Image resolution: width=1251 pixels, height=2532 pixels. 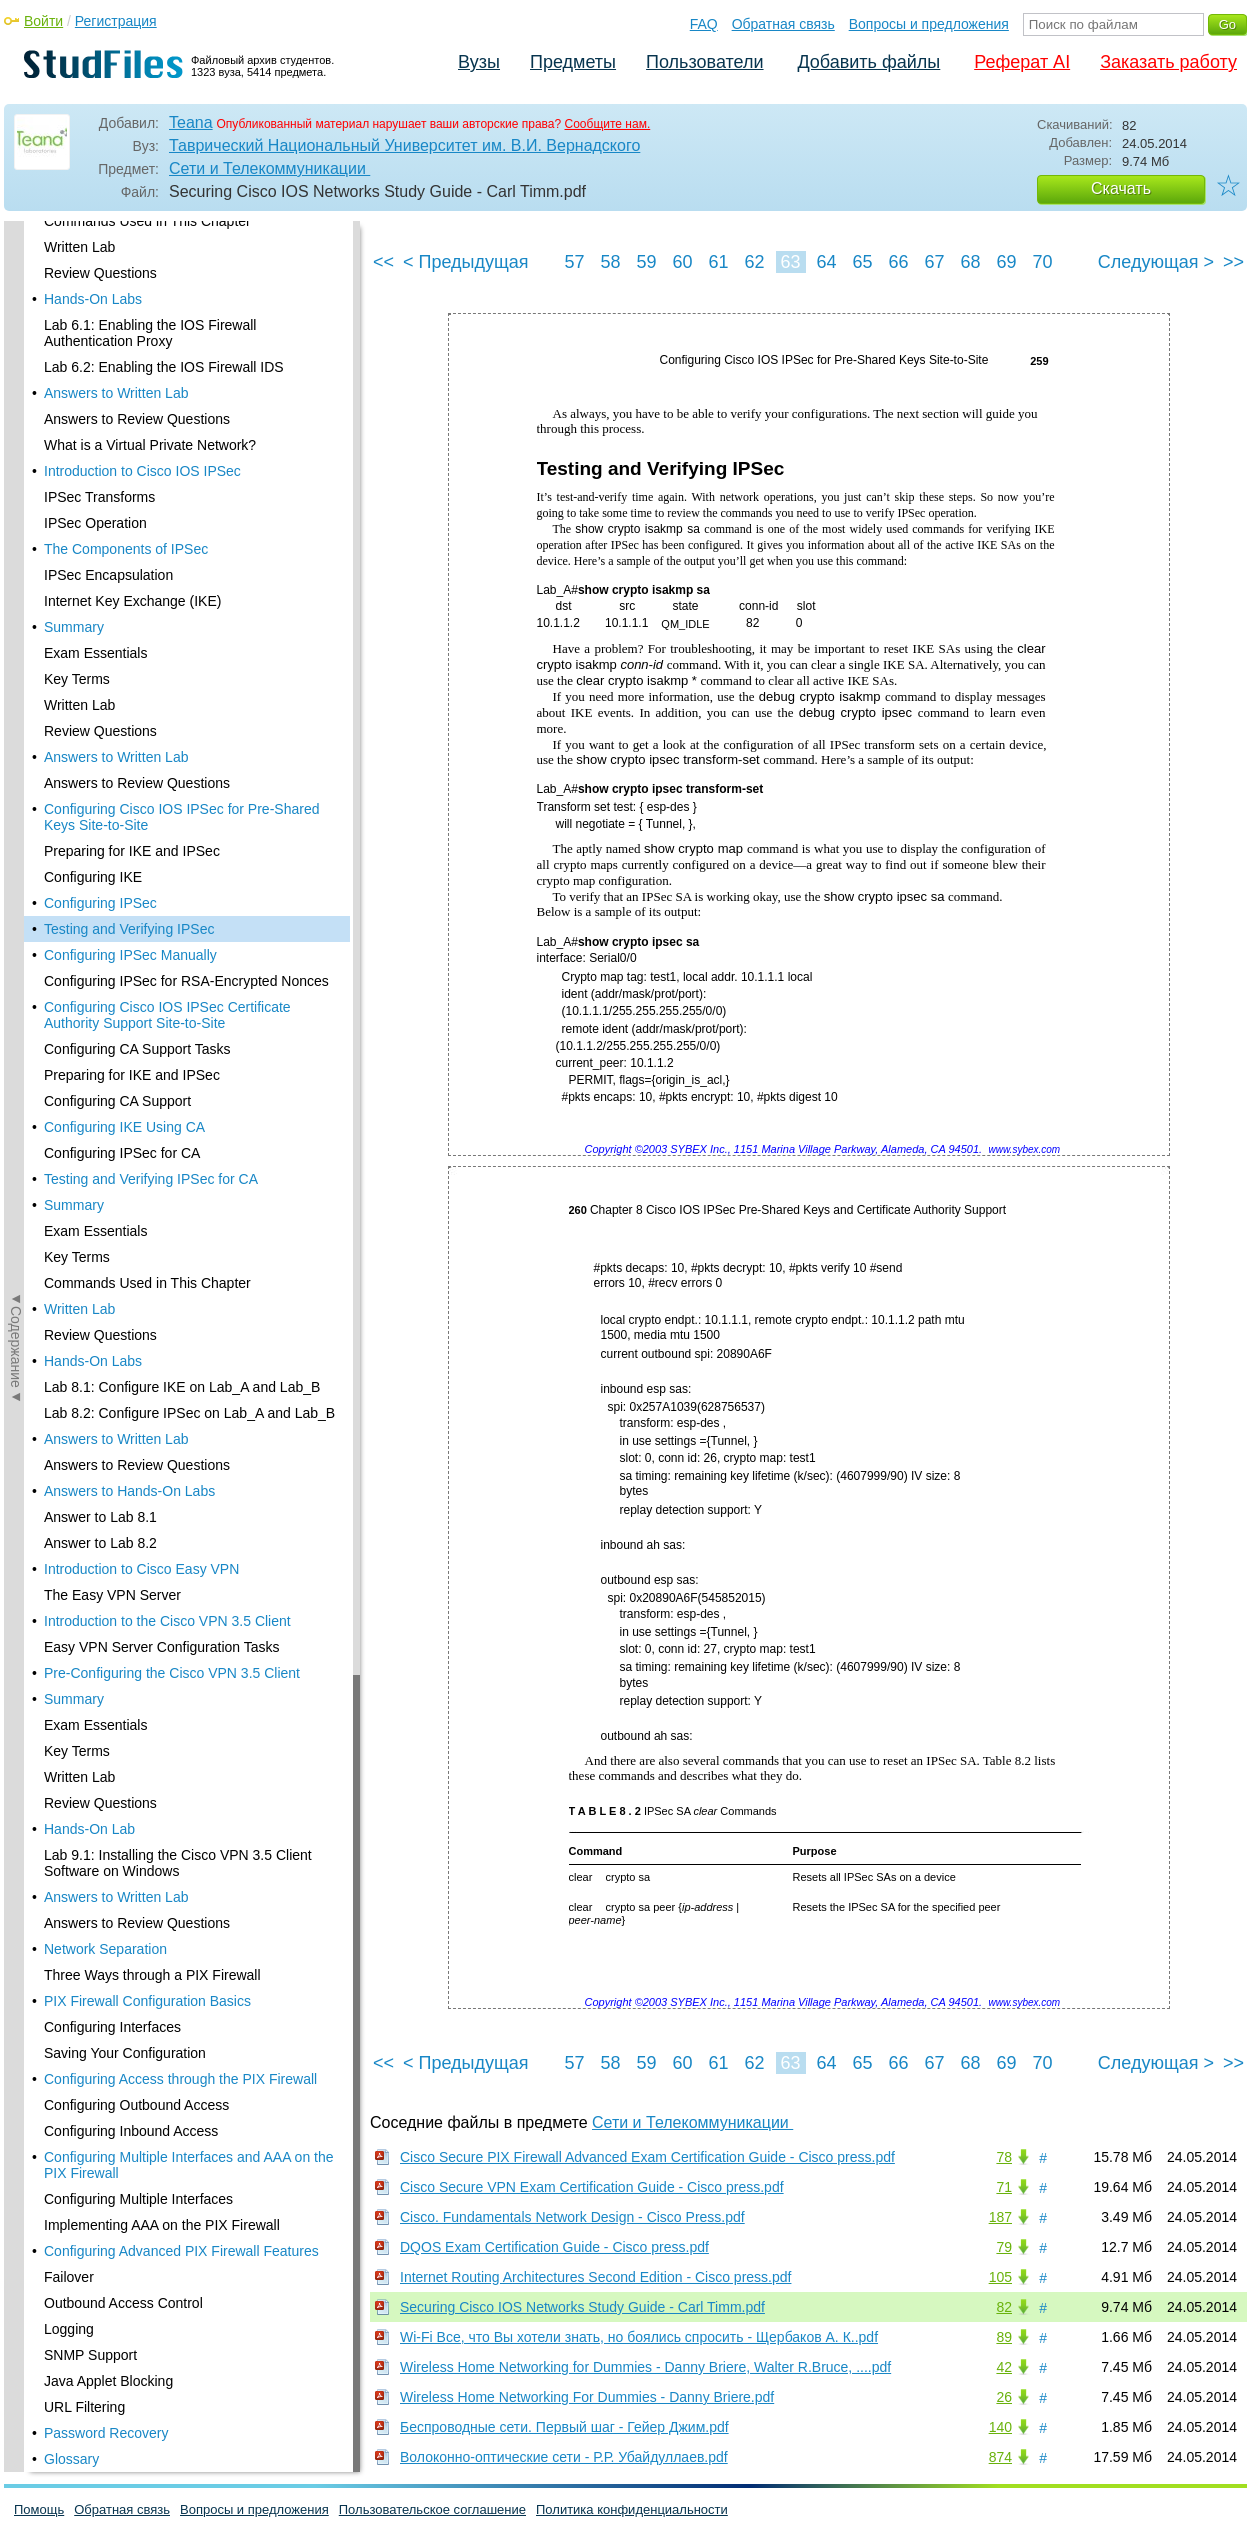 What do you see at coordinates (572, 2217) in the screenshot?
I see `Cisco. Fundamentals Network Design - Cisco Press.pdf` at bounding box center [572, 2217].